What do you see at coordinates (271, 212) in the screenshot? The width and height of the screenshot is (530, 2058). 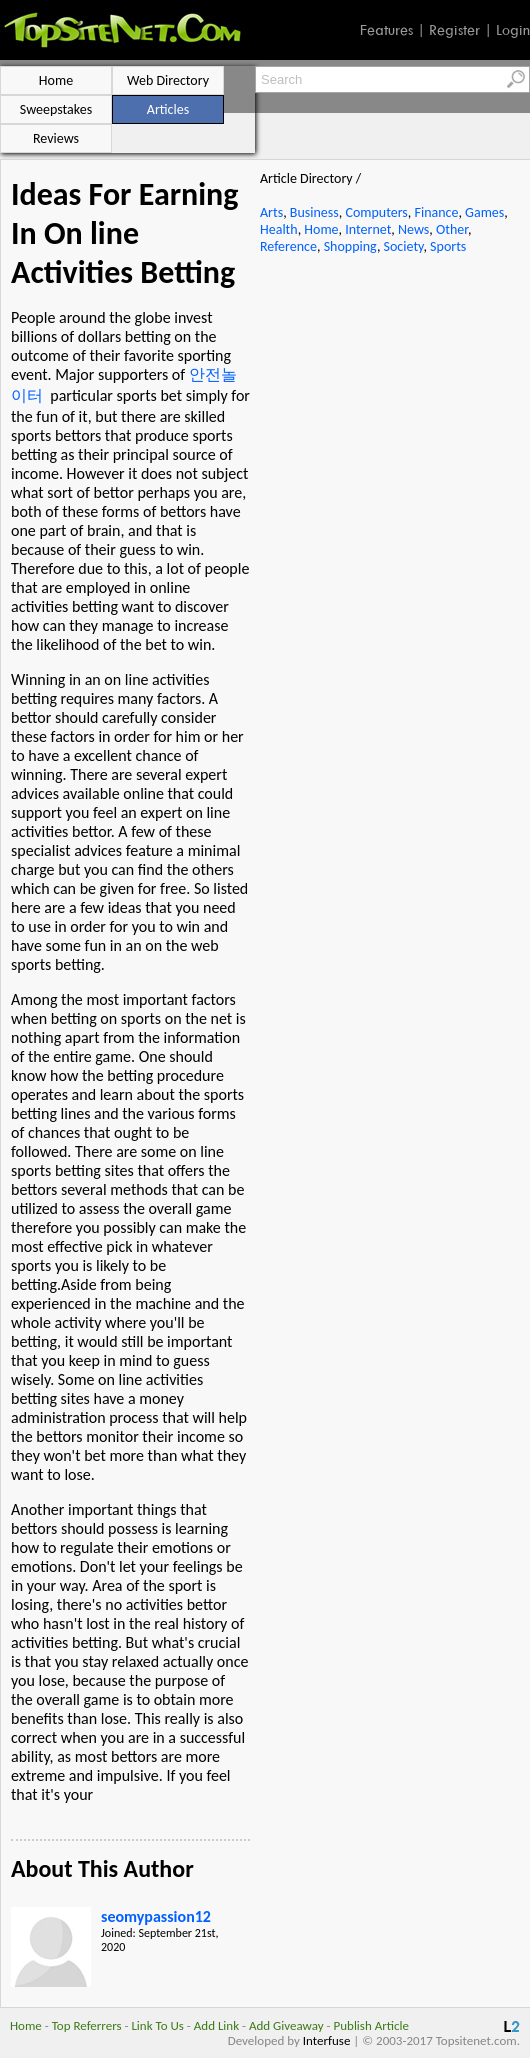 I see `Arts` at bounding box center [271, 212].